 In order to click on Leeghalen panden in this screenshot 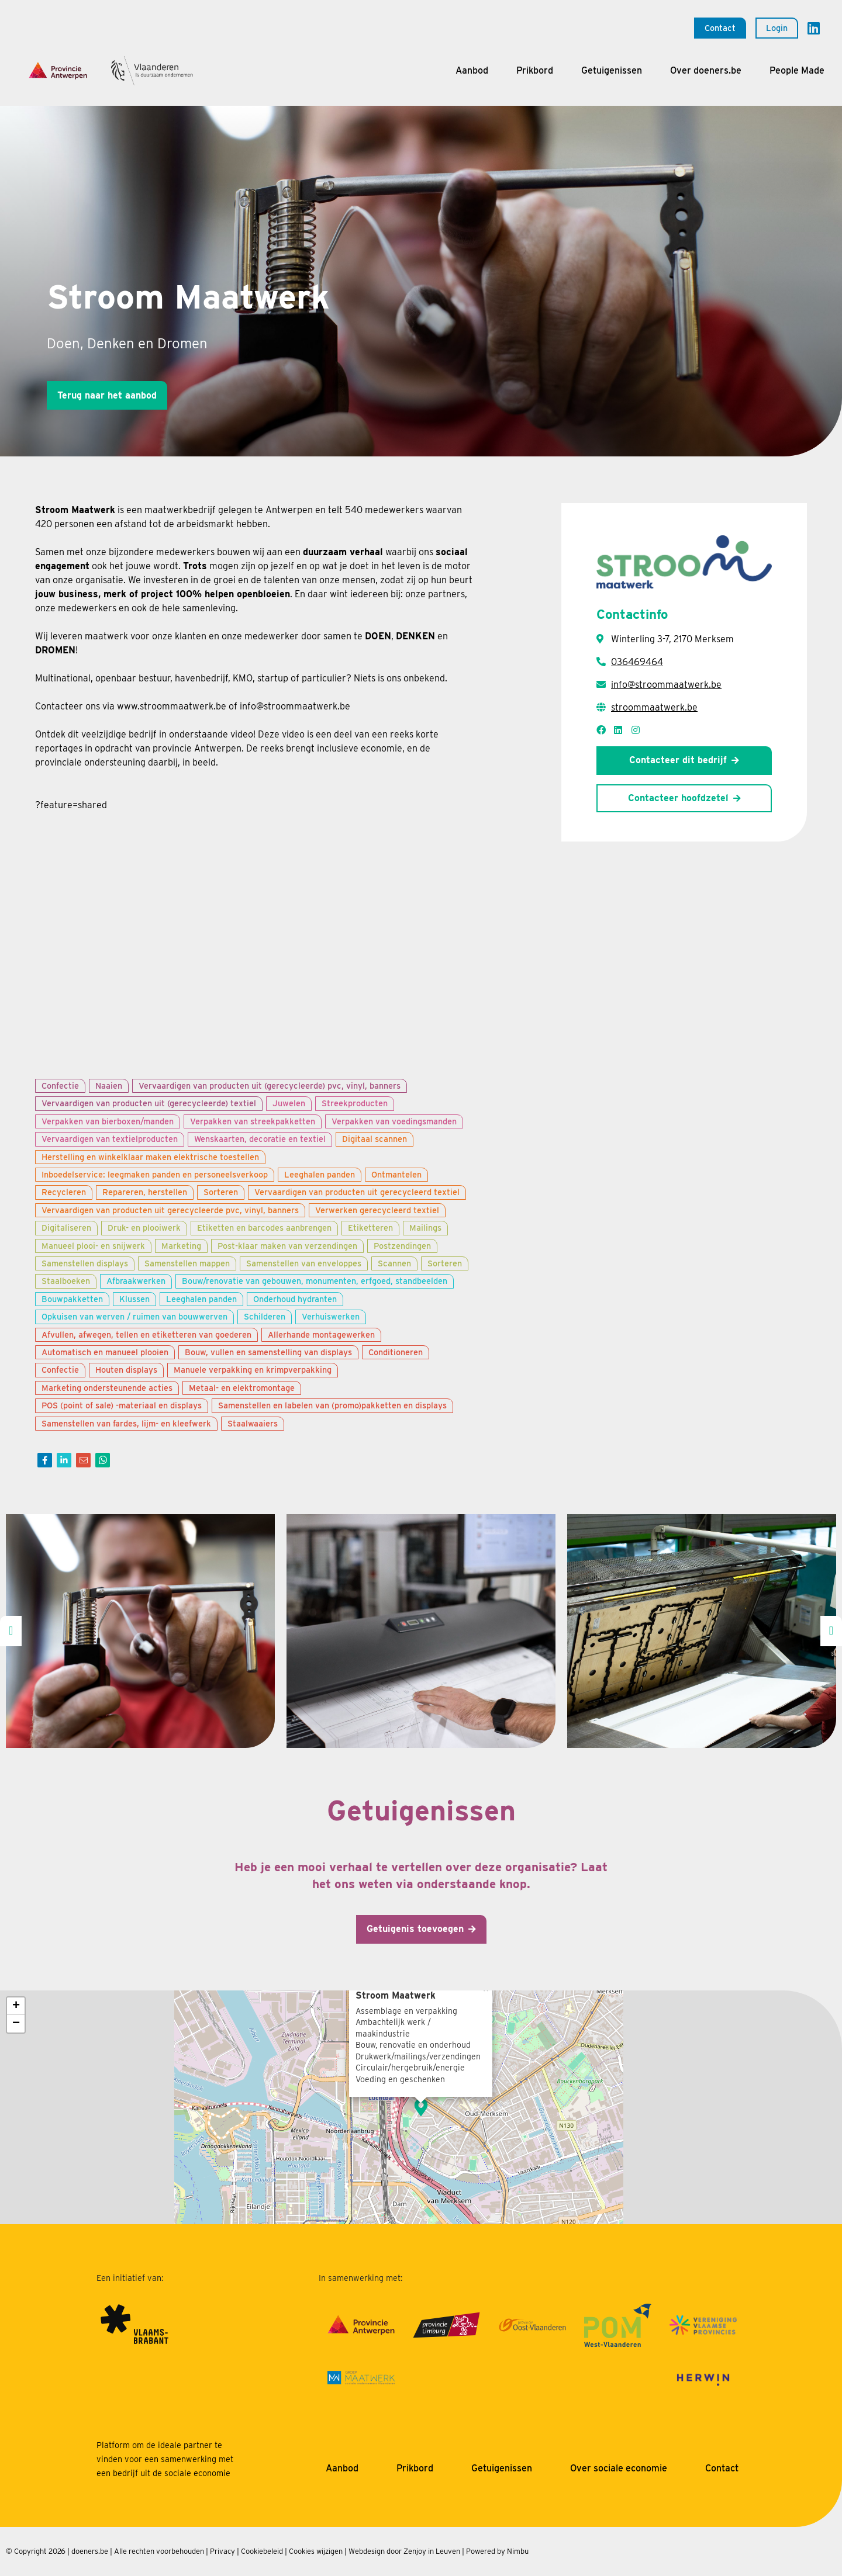, I will do `click(319, 1174)`.